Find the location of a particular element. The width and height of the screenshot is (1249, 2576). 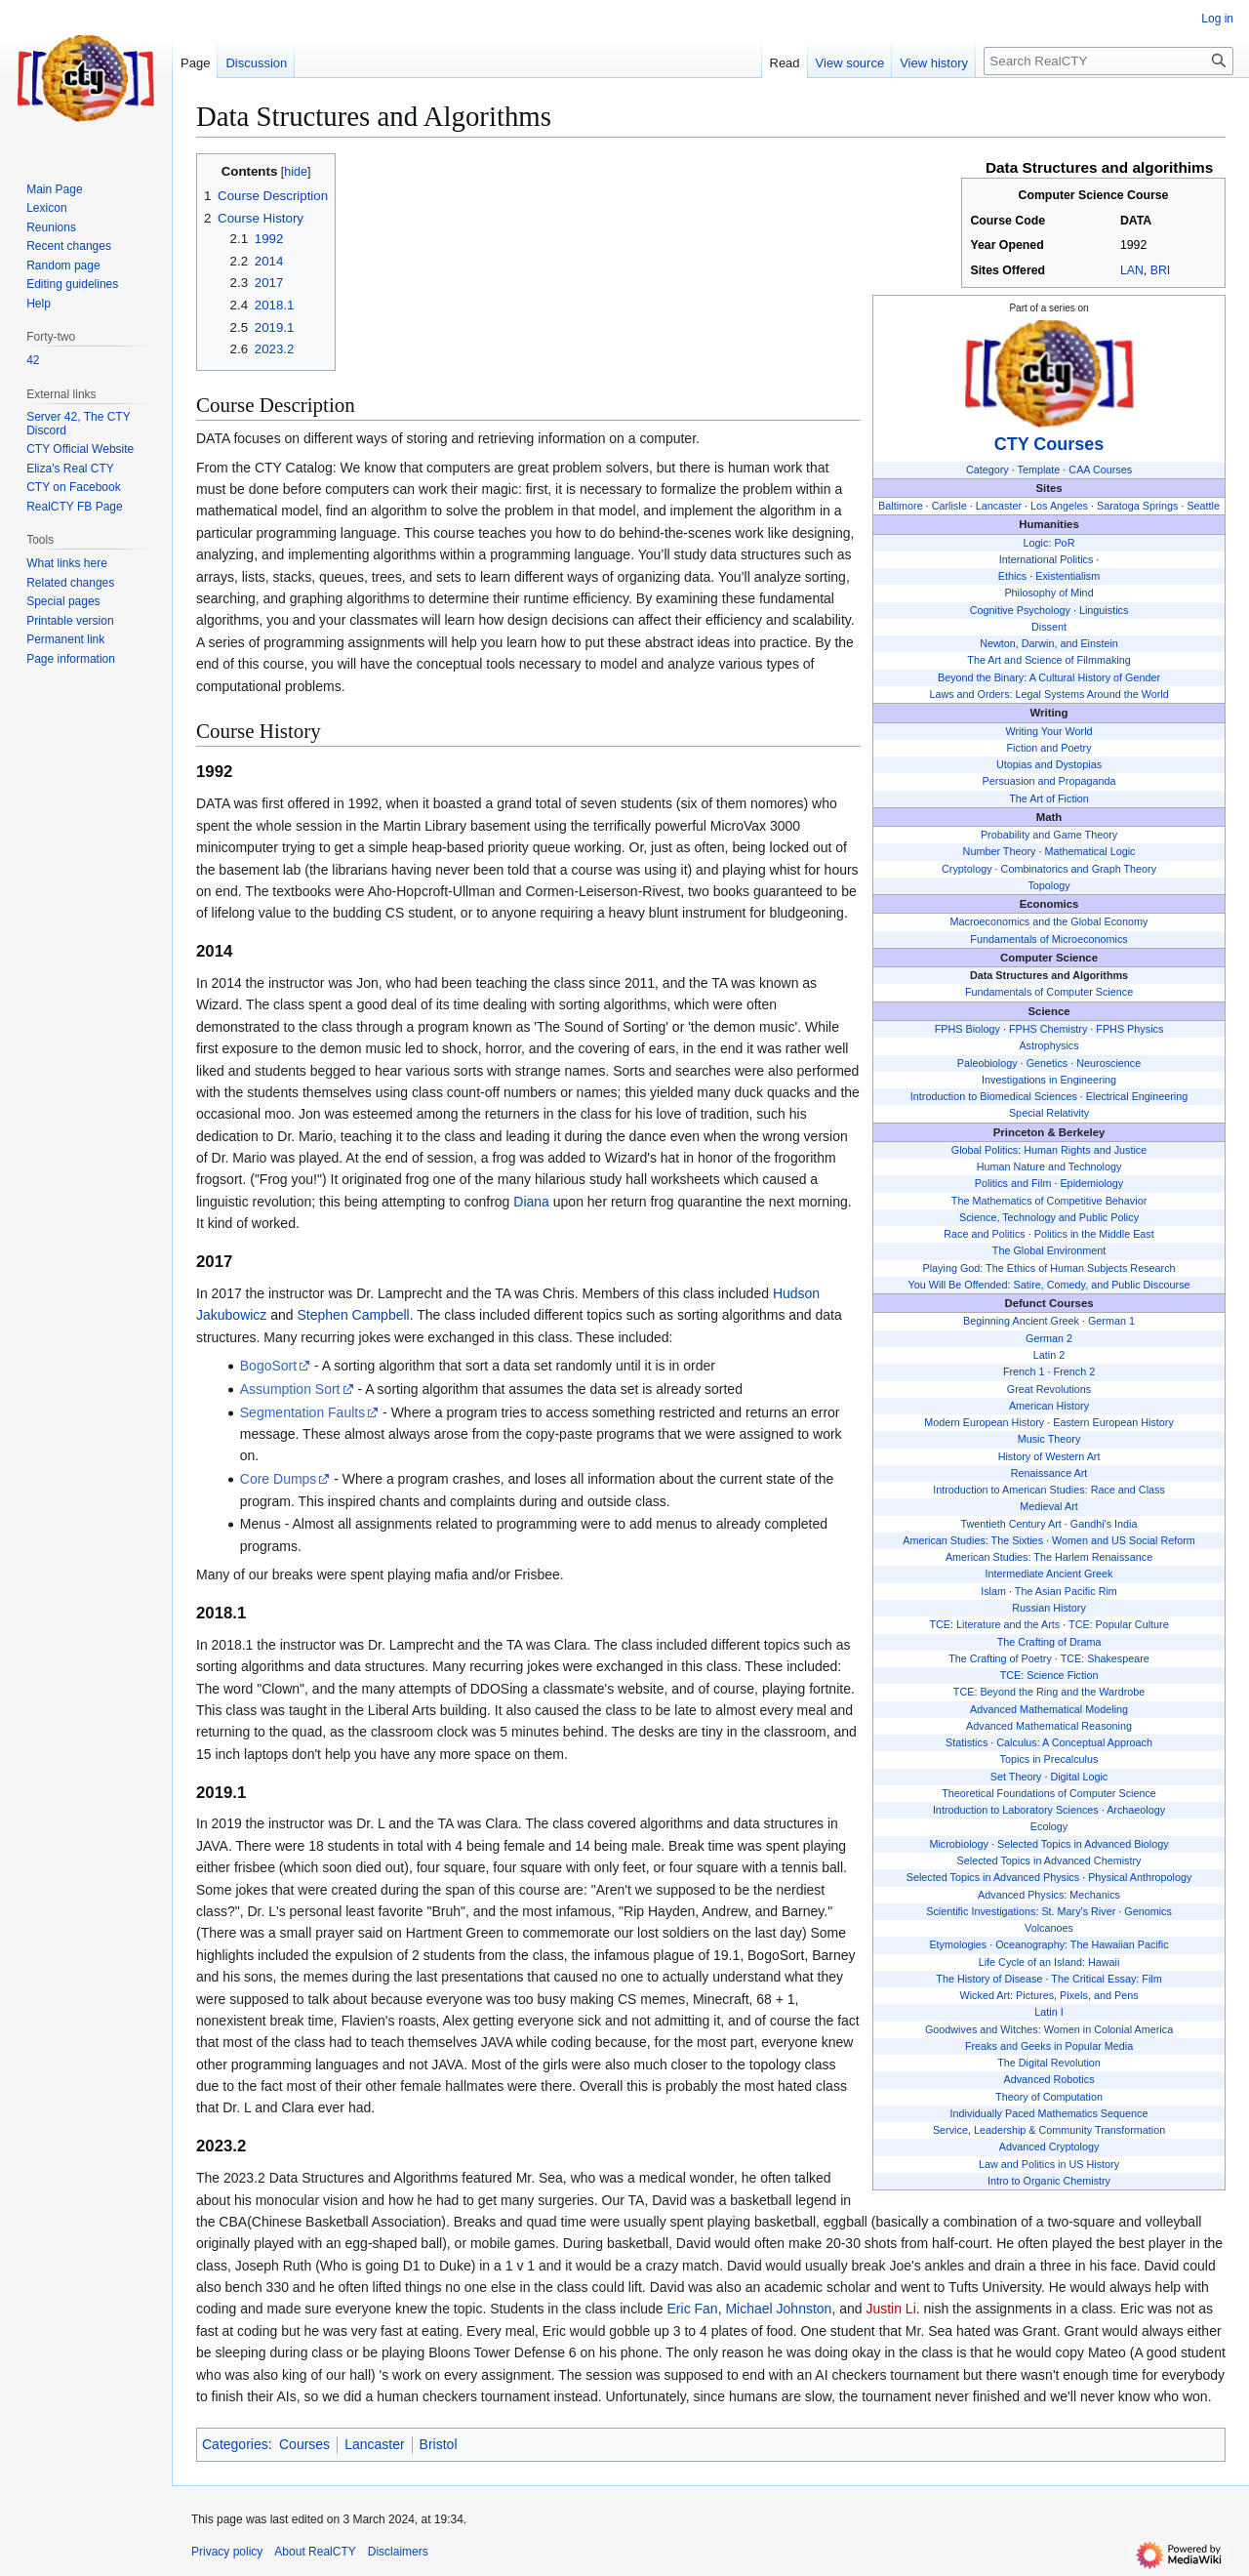

Beyond the Binary: A Cultural History of Gender is located at coordinates (1049, 677).